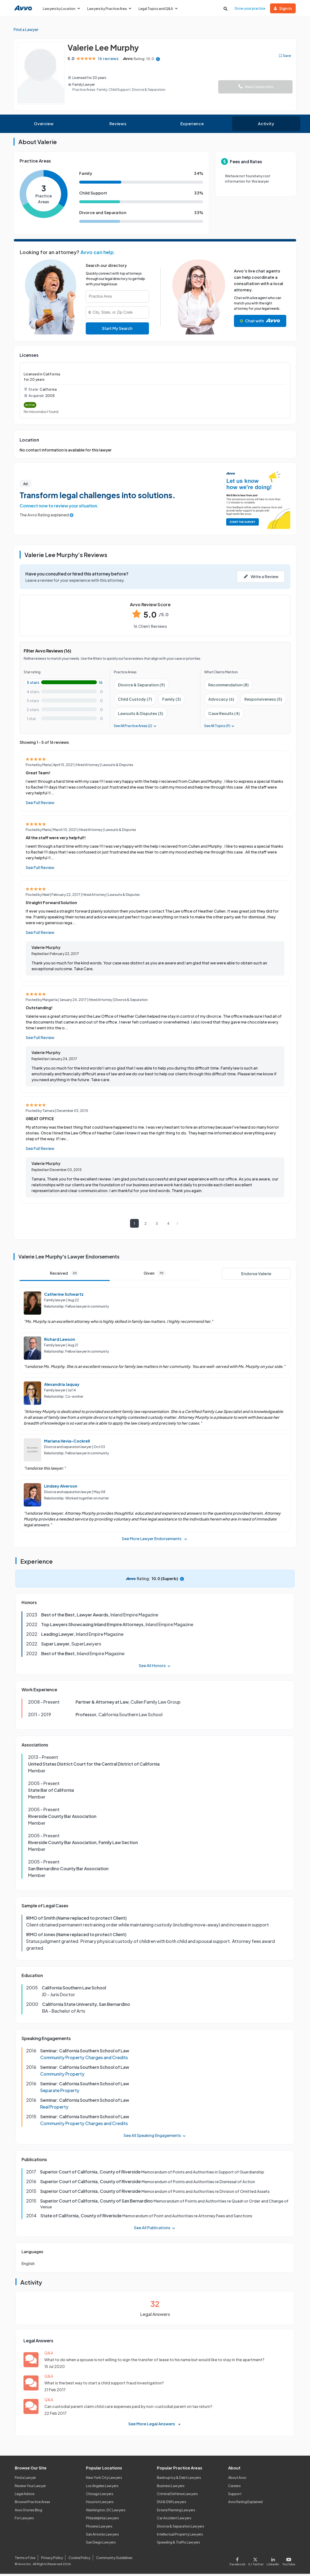  What do you see at coordinates (102, 2488) in the screenshot?
I see `Los Angeles Lawyers` at bounding box center [102, 2488].